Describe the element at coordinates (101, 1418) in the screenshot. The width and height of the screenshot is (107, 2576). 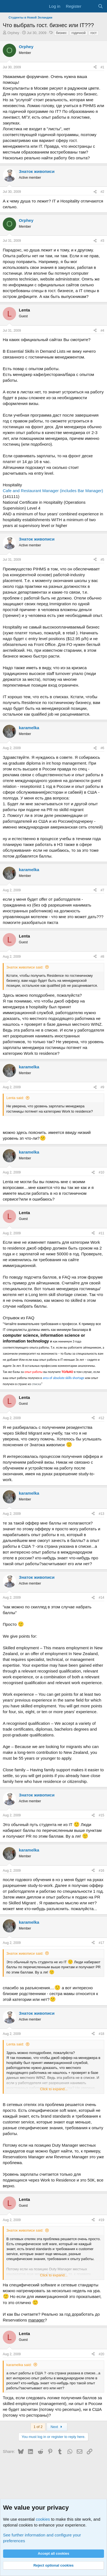
I see `#12` at that location.